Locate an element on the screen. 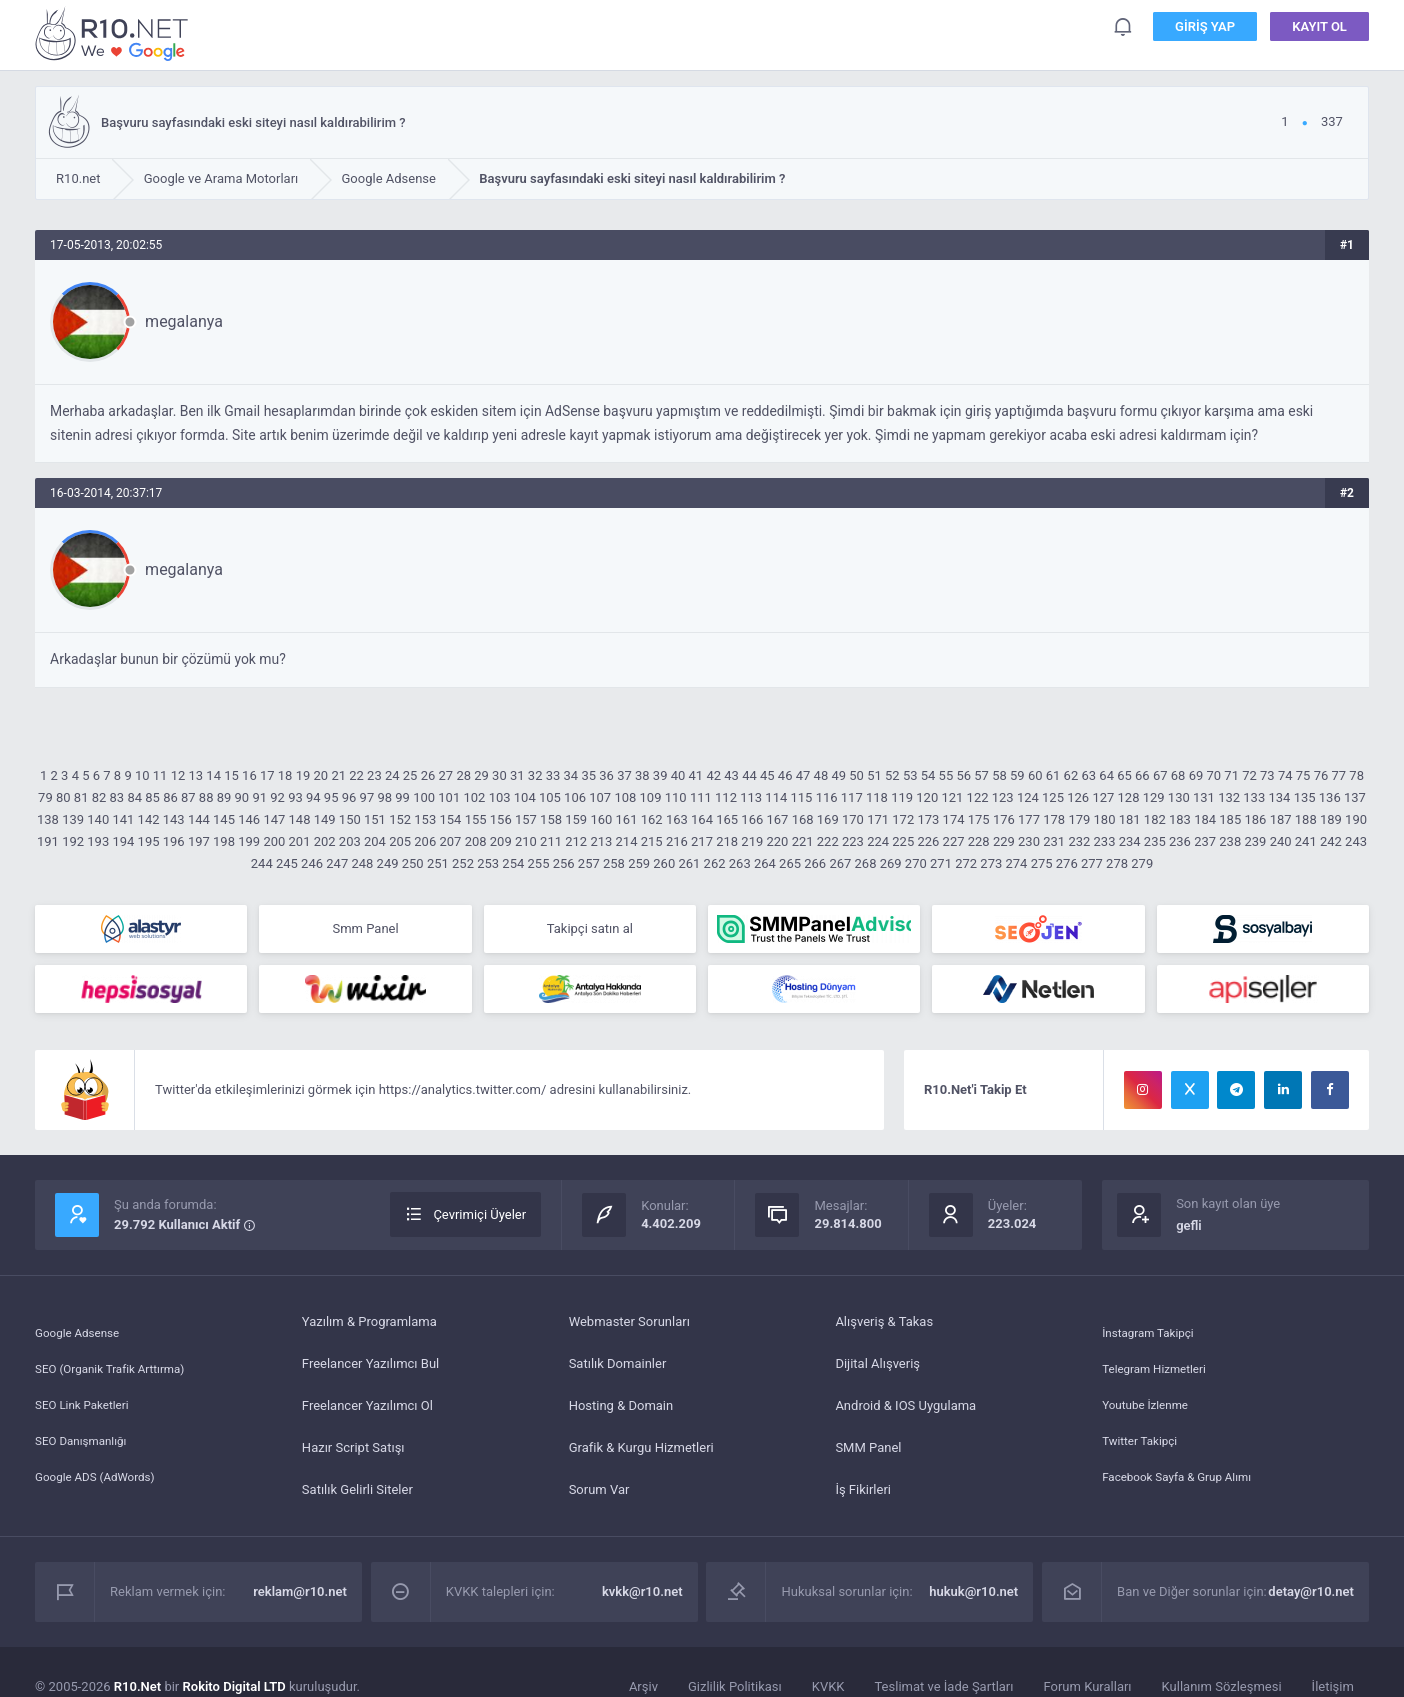  40 is located at coordinates (678, 775).